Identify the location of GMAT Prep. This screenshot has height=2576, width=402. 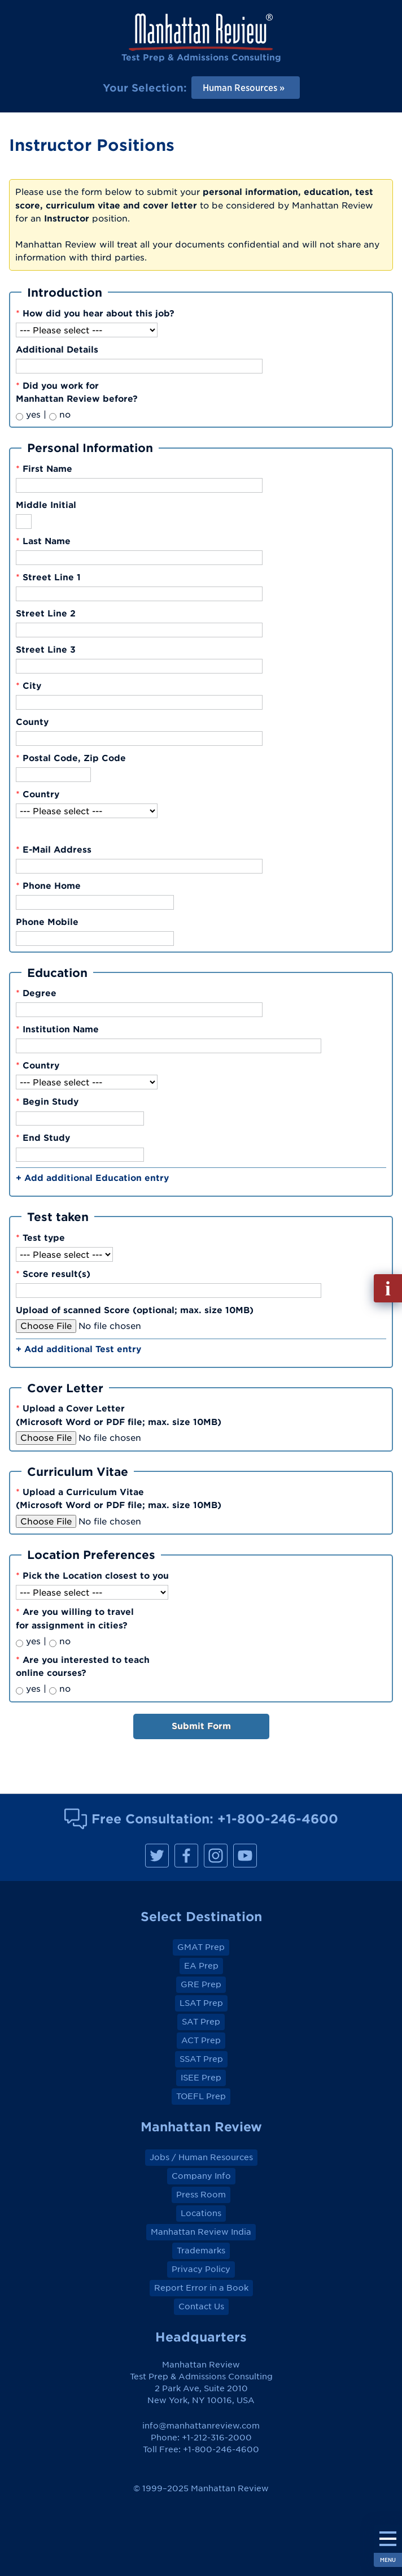
(201, 1947).